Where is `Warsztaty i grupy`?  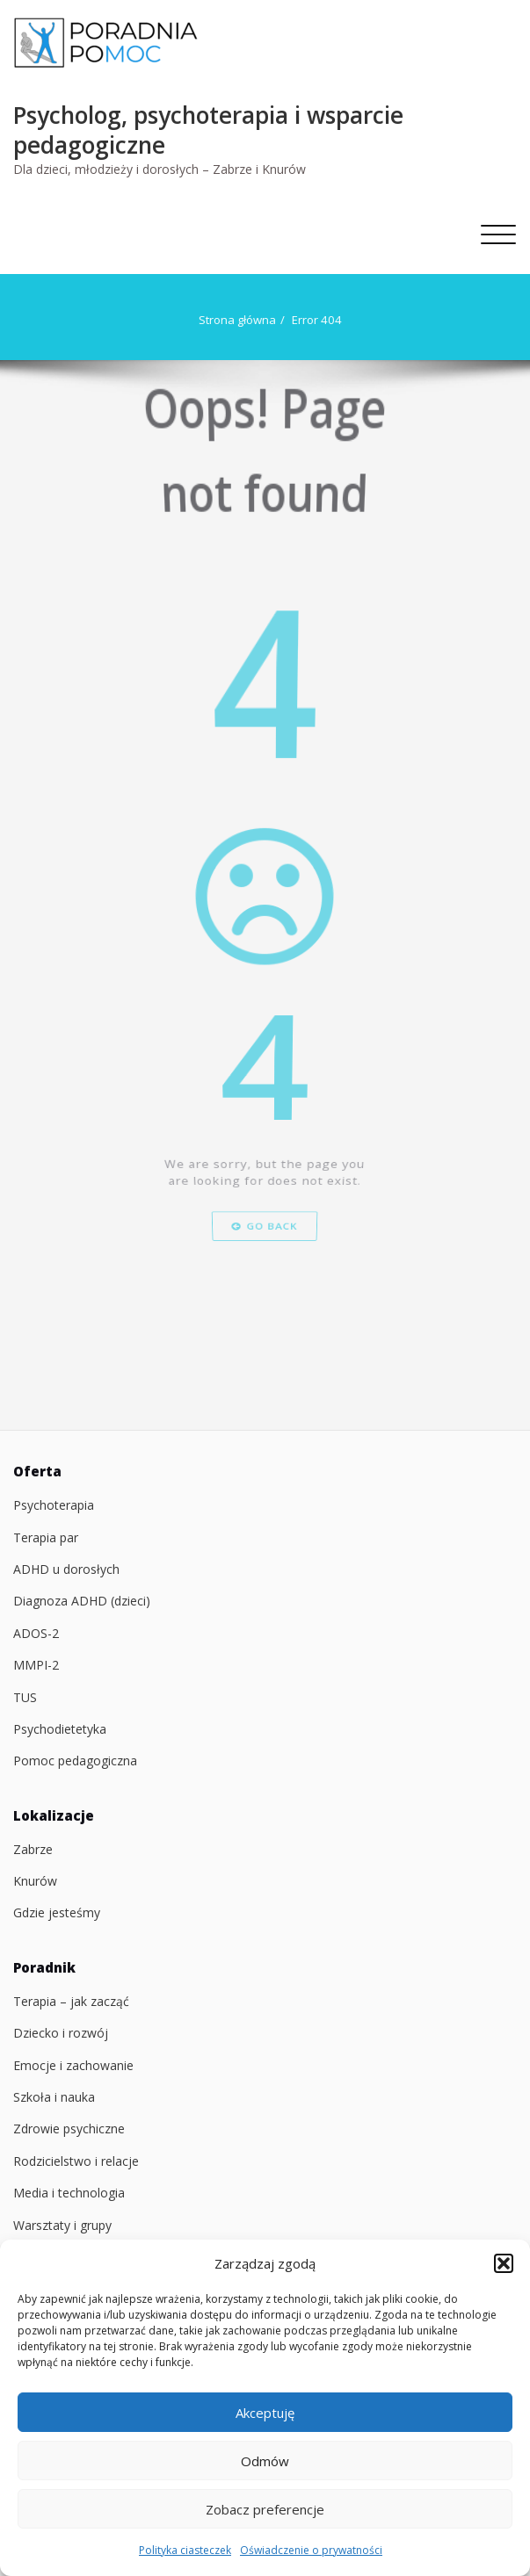
Warsztaty i grupy is located at coordinates (62, 2225).